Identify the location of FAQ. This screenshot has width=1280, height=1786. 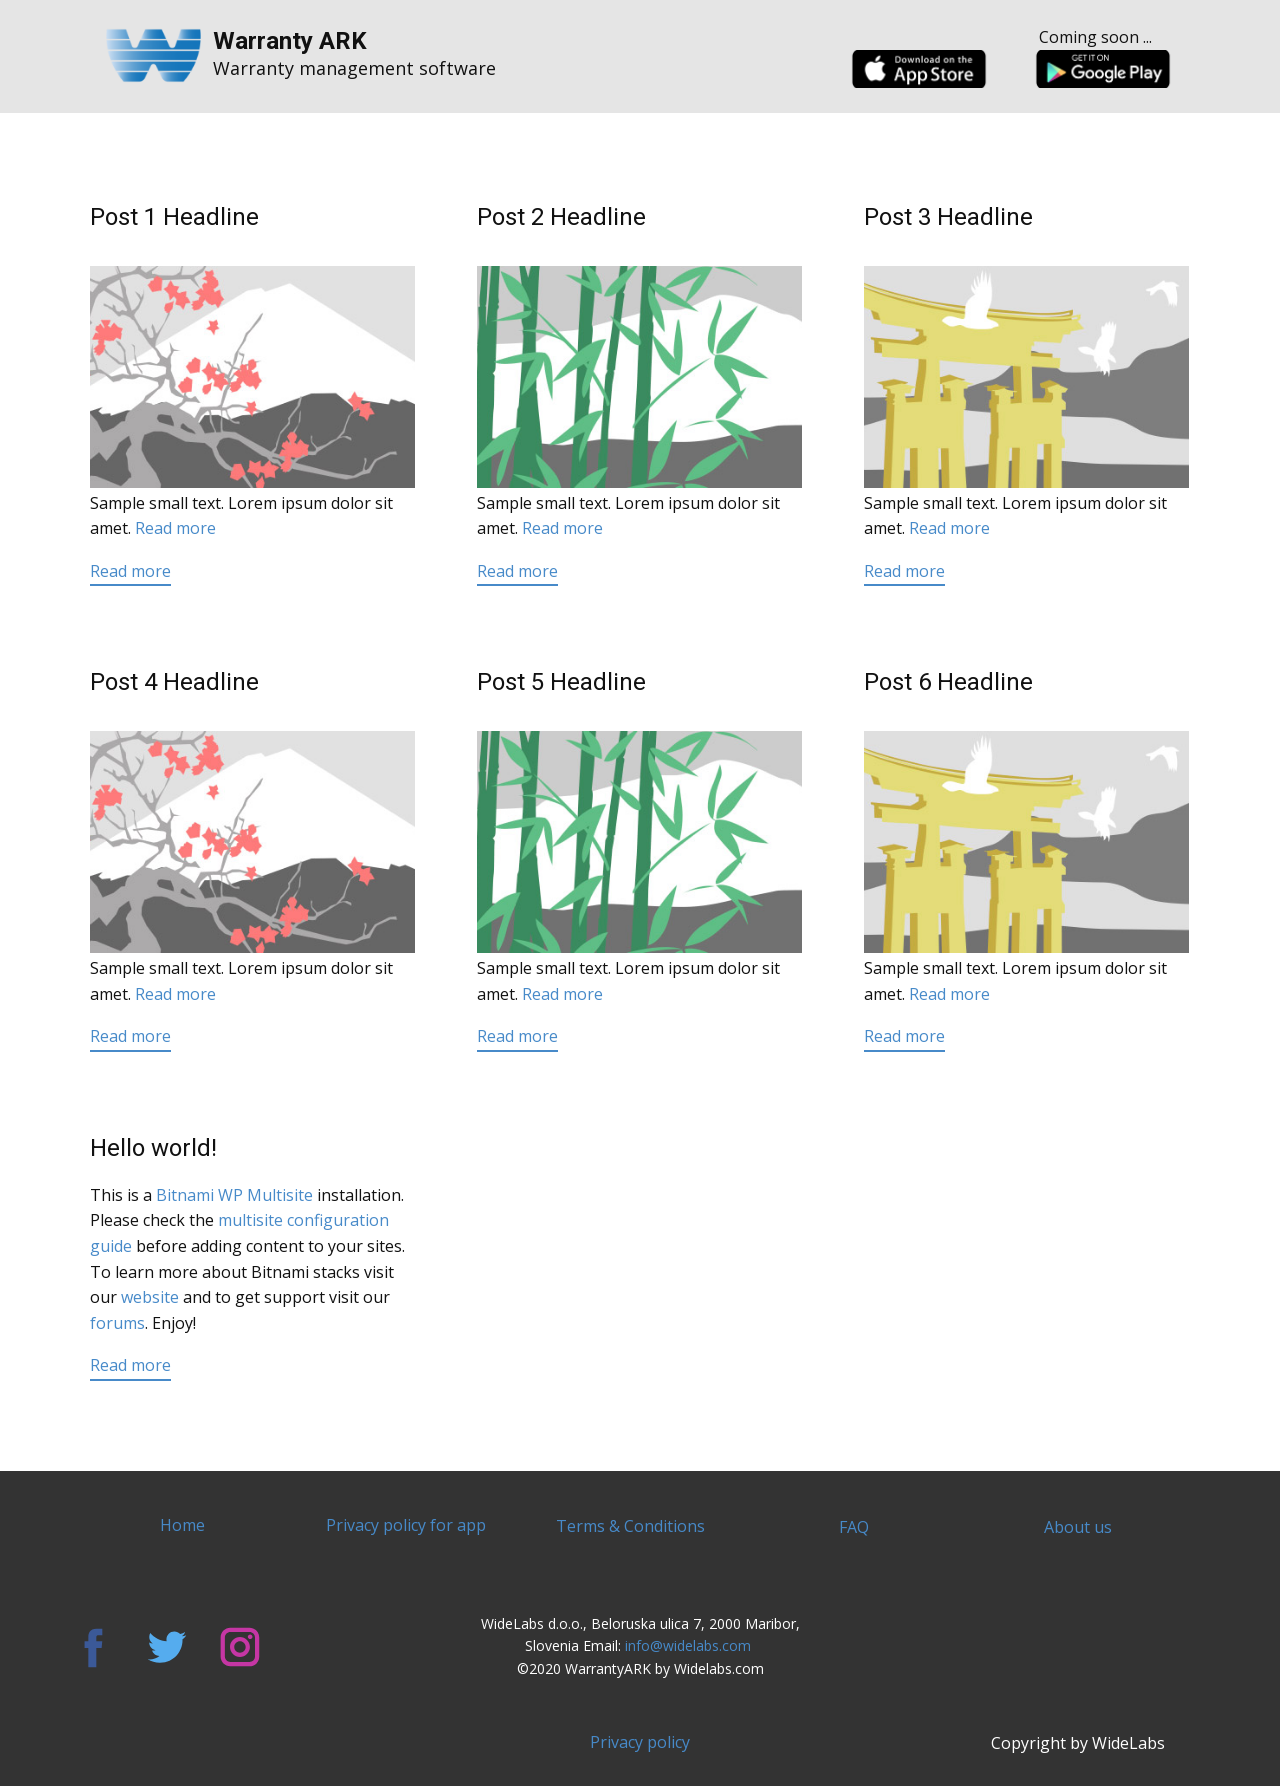
(854, 1527).